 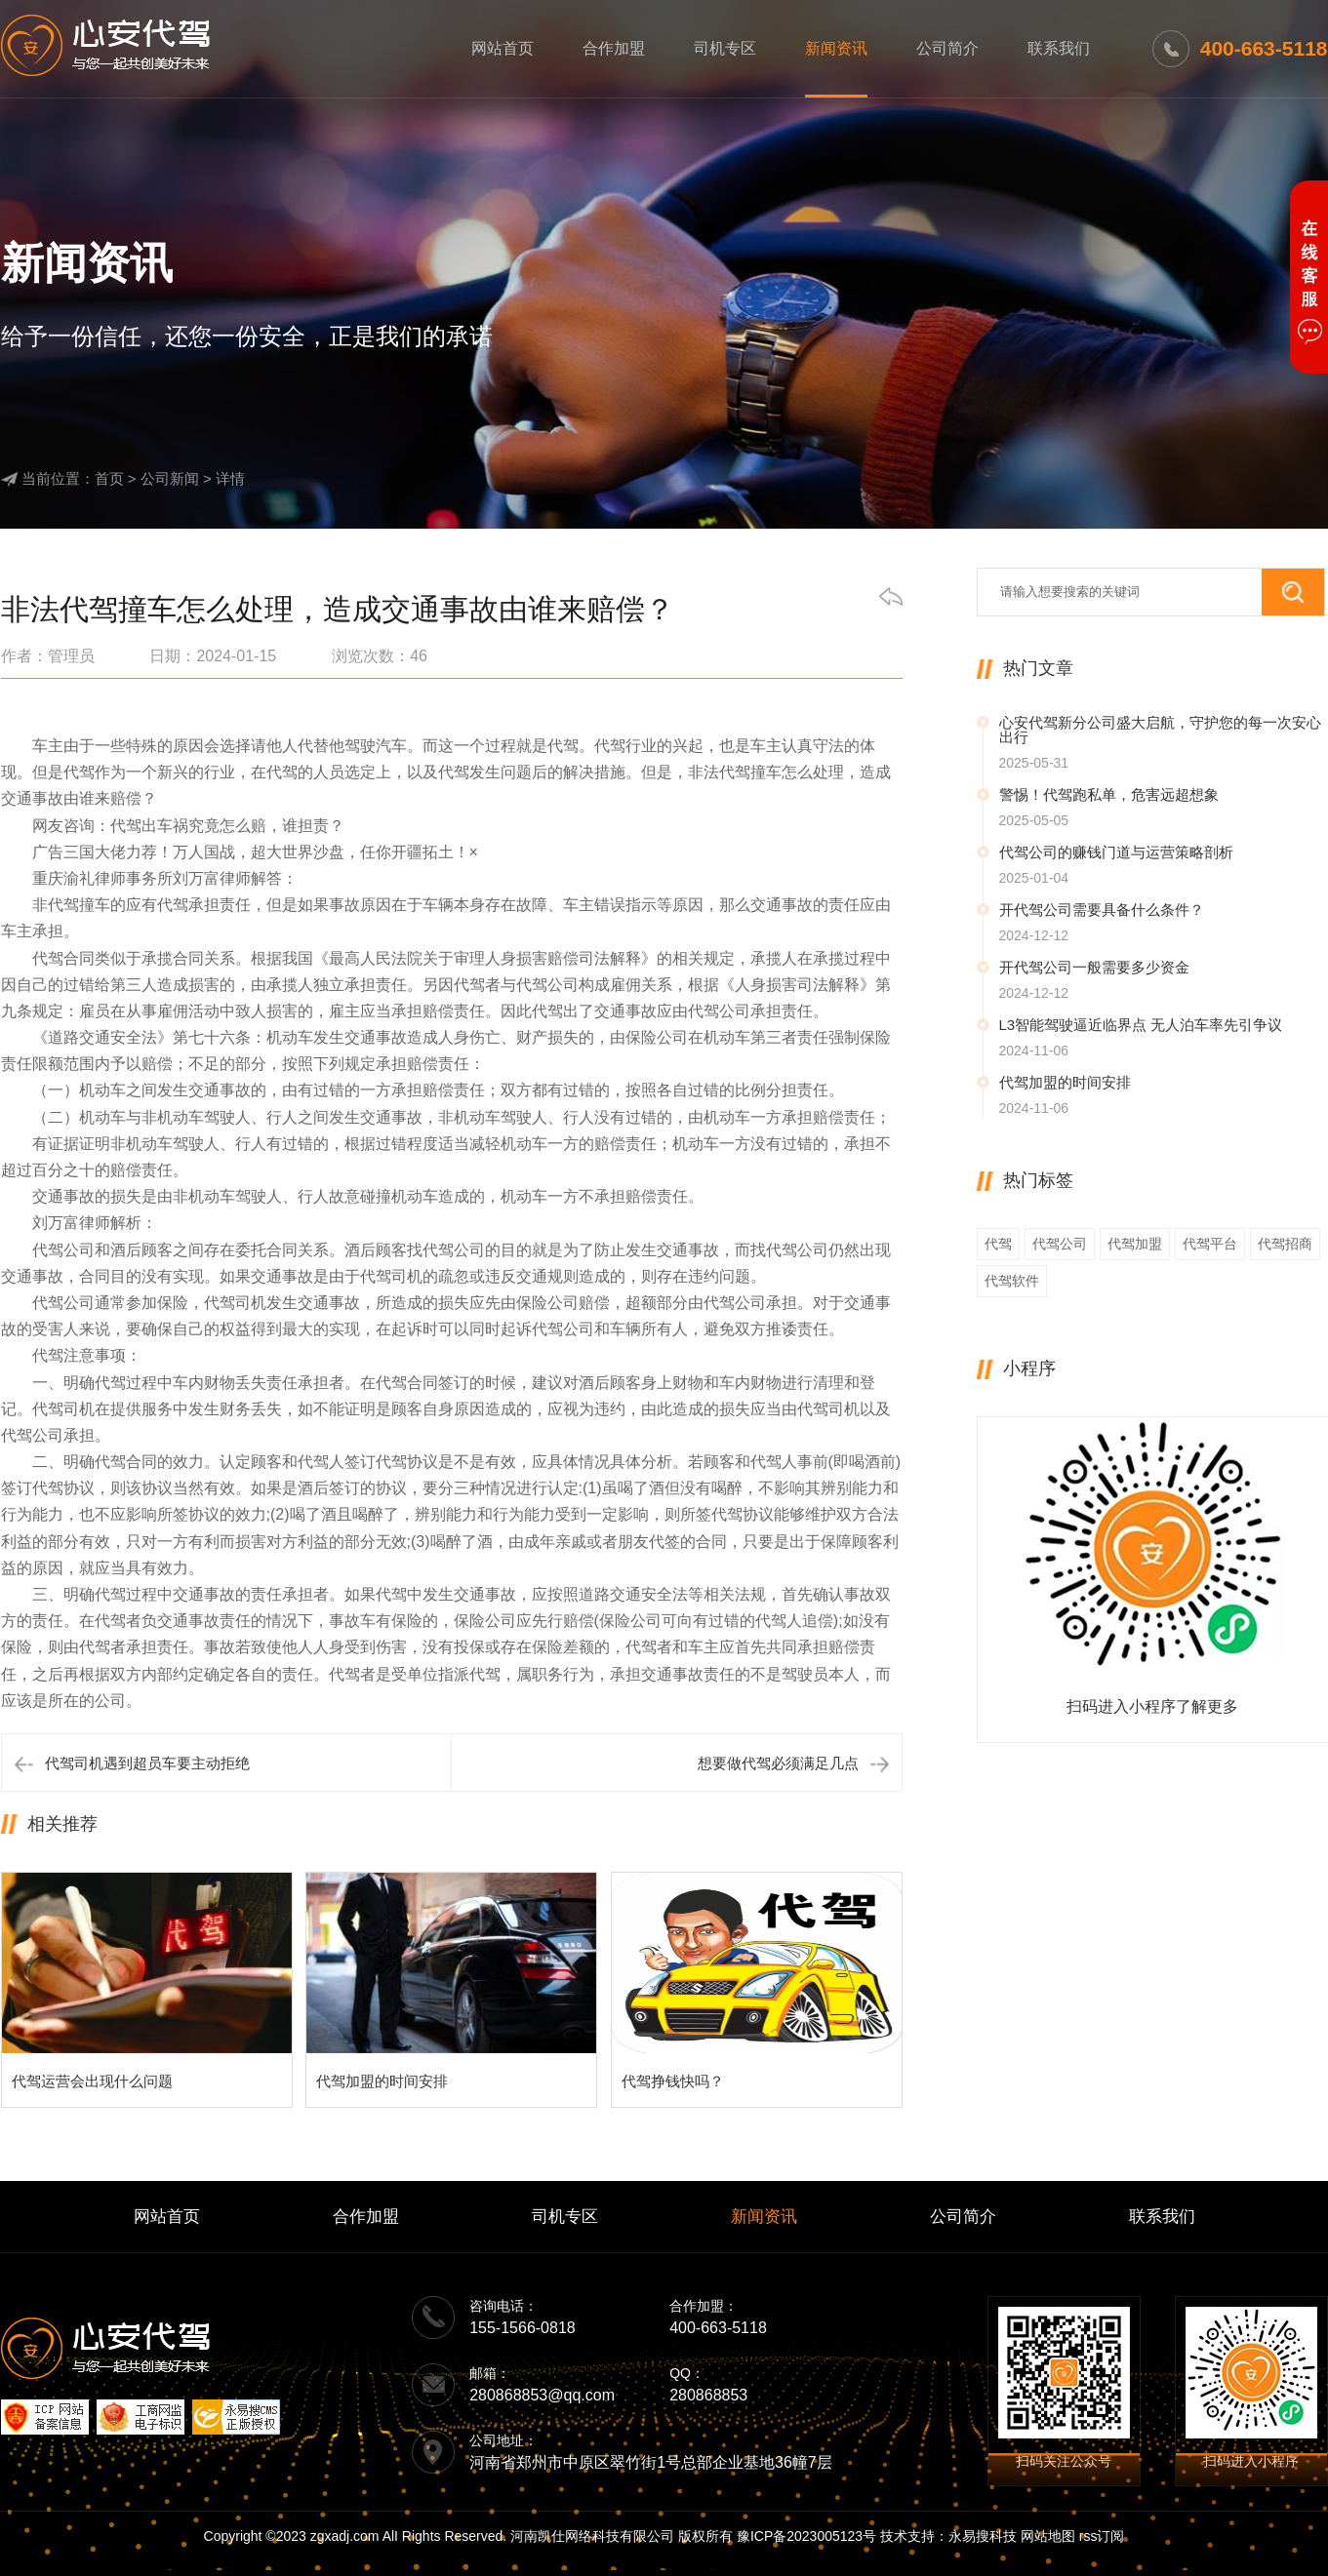 I want to click on 司机专区, so click(x=725, y=48).